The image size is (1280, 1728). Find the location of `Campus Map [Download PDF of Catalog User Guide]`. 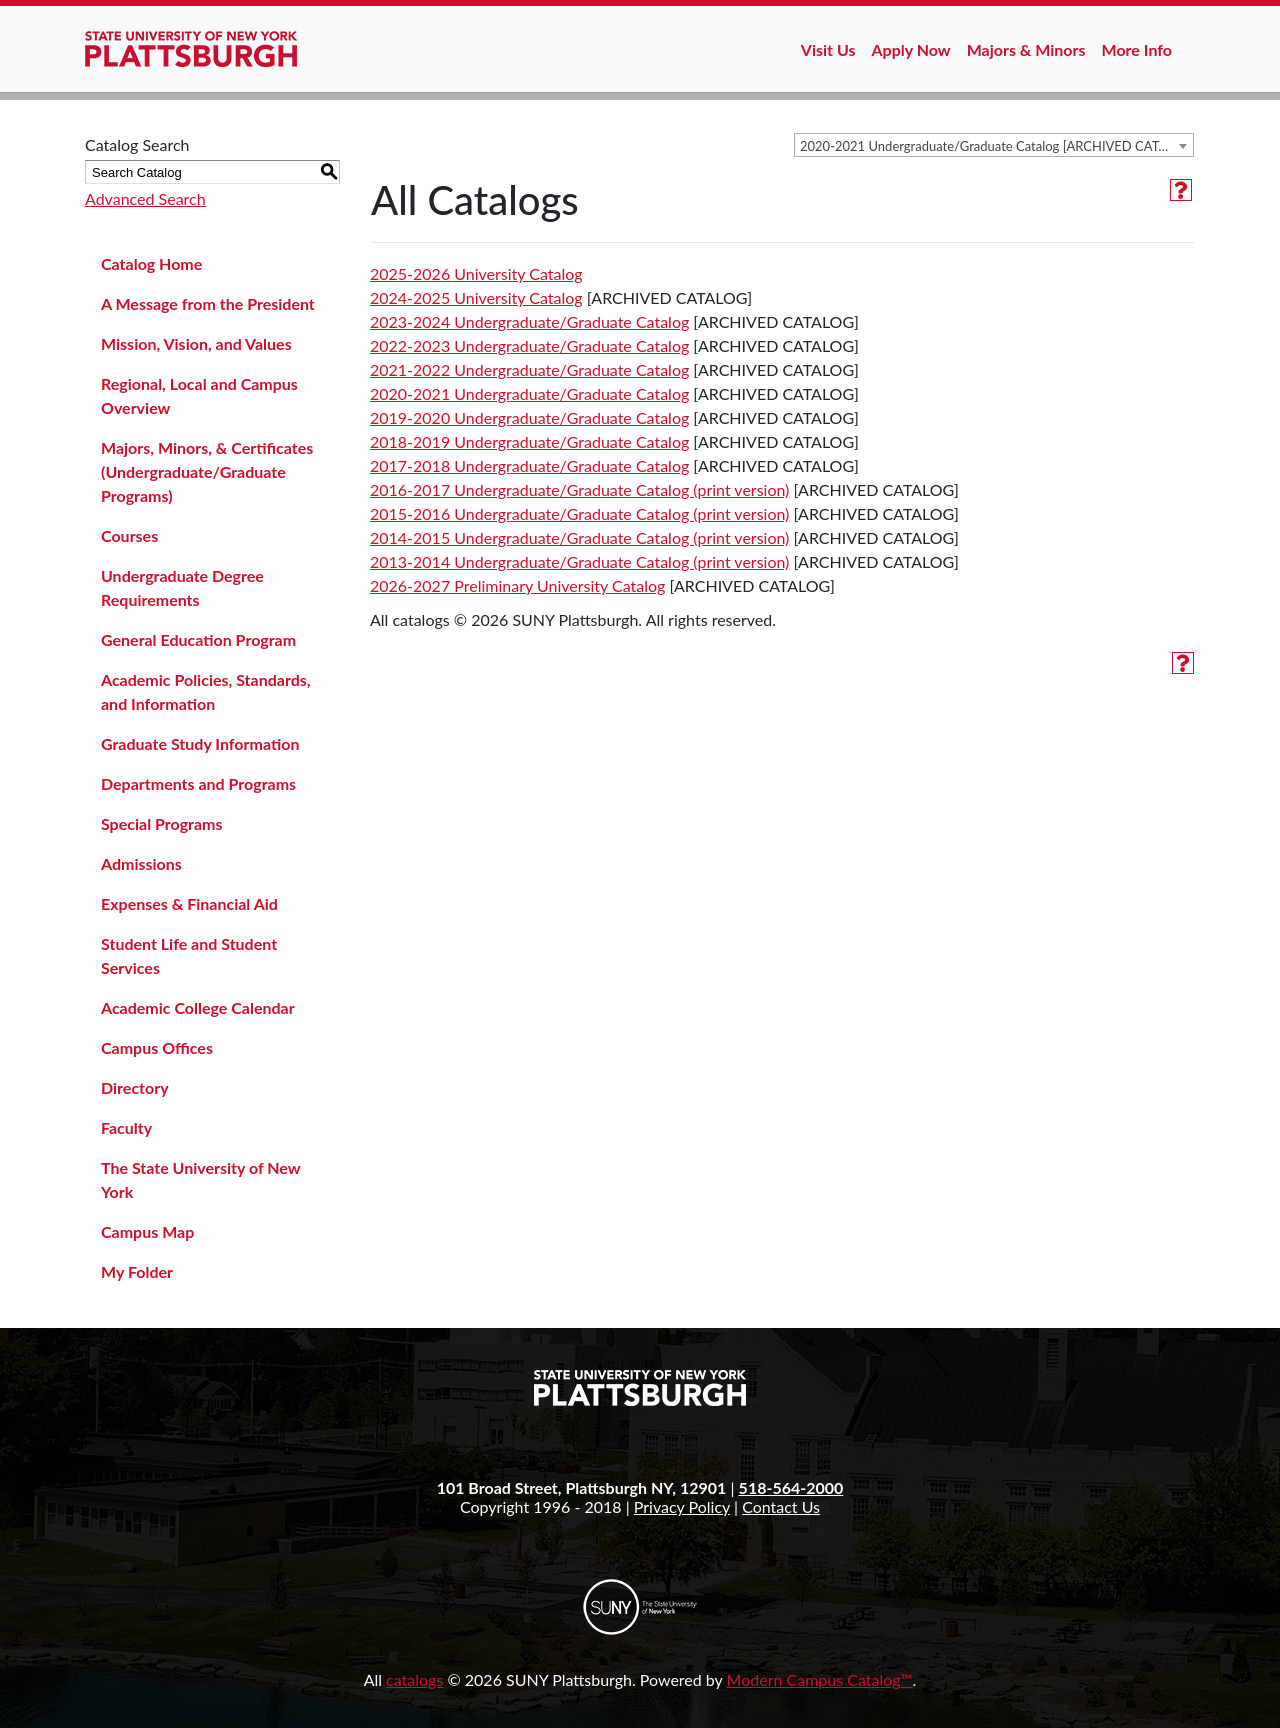

Campus Map [Download PDF of Catalog User Guide] is located at coordinates (147, 1231).